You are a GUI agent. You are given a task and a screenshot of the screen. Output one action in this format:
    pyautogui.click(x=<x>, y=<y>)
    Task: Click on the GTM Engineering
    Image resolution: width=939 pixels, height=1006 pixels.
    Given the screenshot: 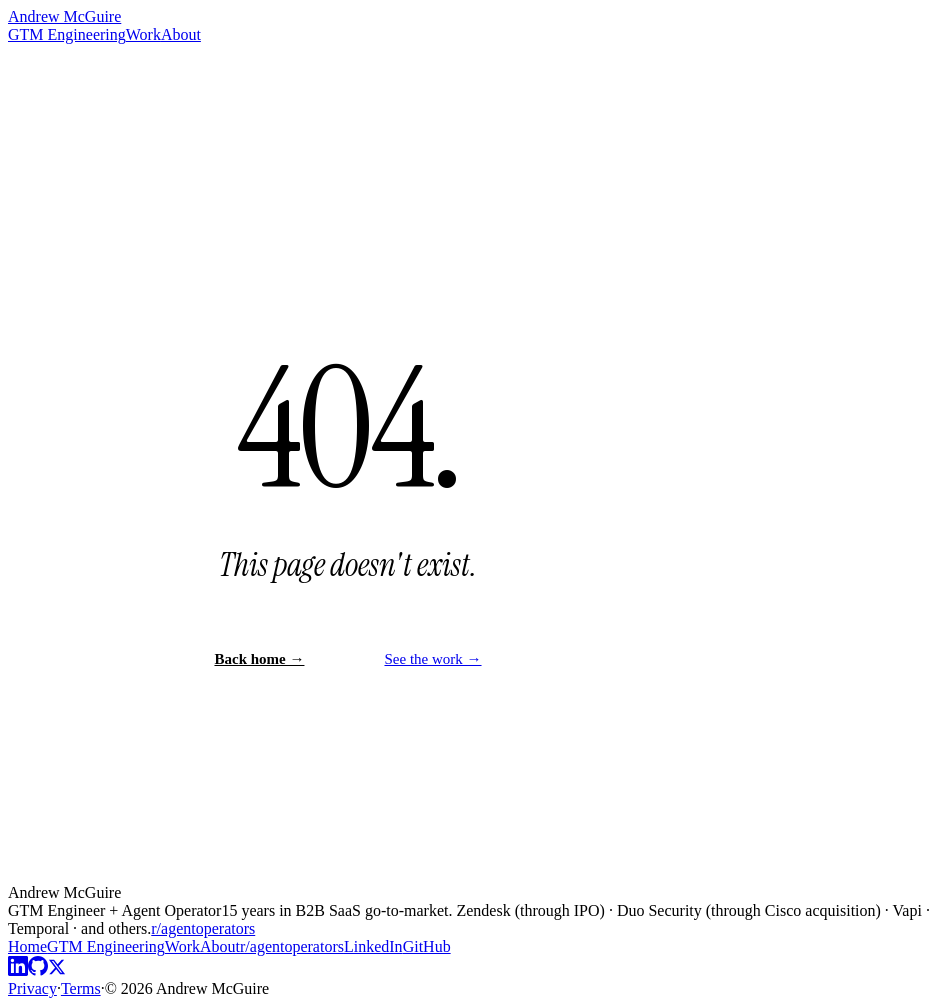 What is the action you would take?
    pyautogui.click(x=67, y=34)
    